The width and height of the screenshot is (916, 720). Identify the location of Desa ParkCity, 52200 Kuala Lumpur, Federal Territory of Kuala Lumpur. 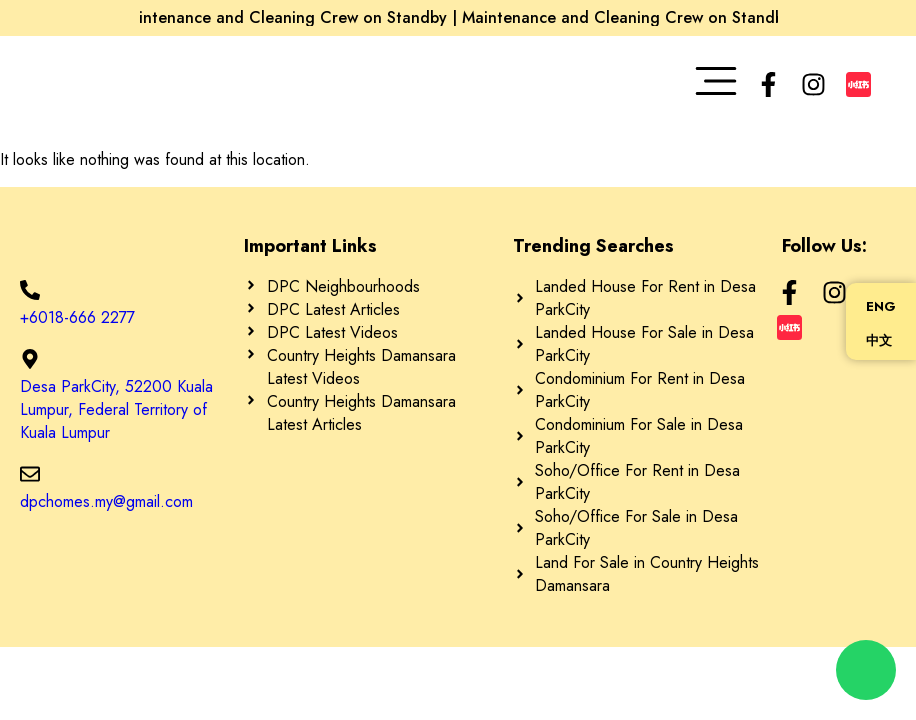
(116, 409).